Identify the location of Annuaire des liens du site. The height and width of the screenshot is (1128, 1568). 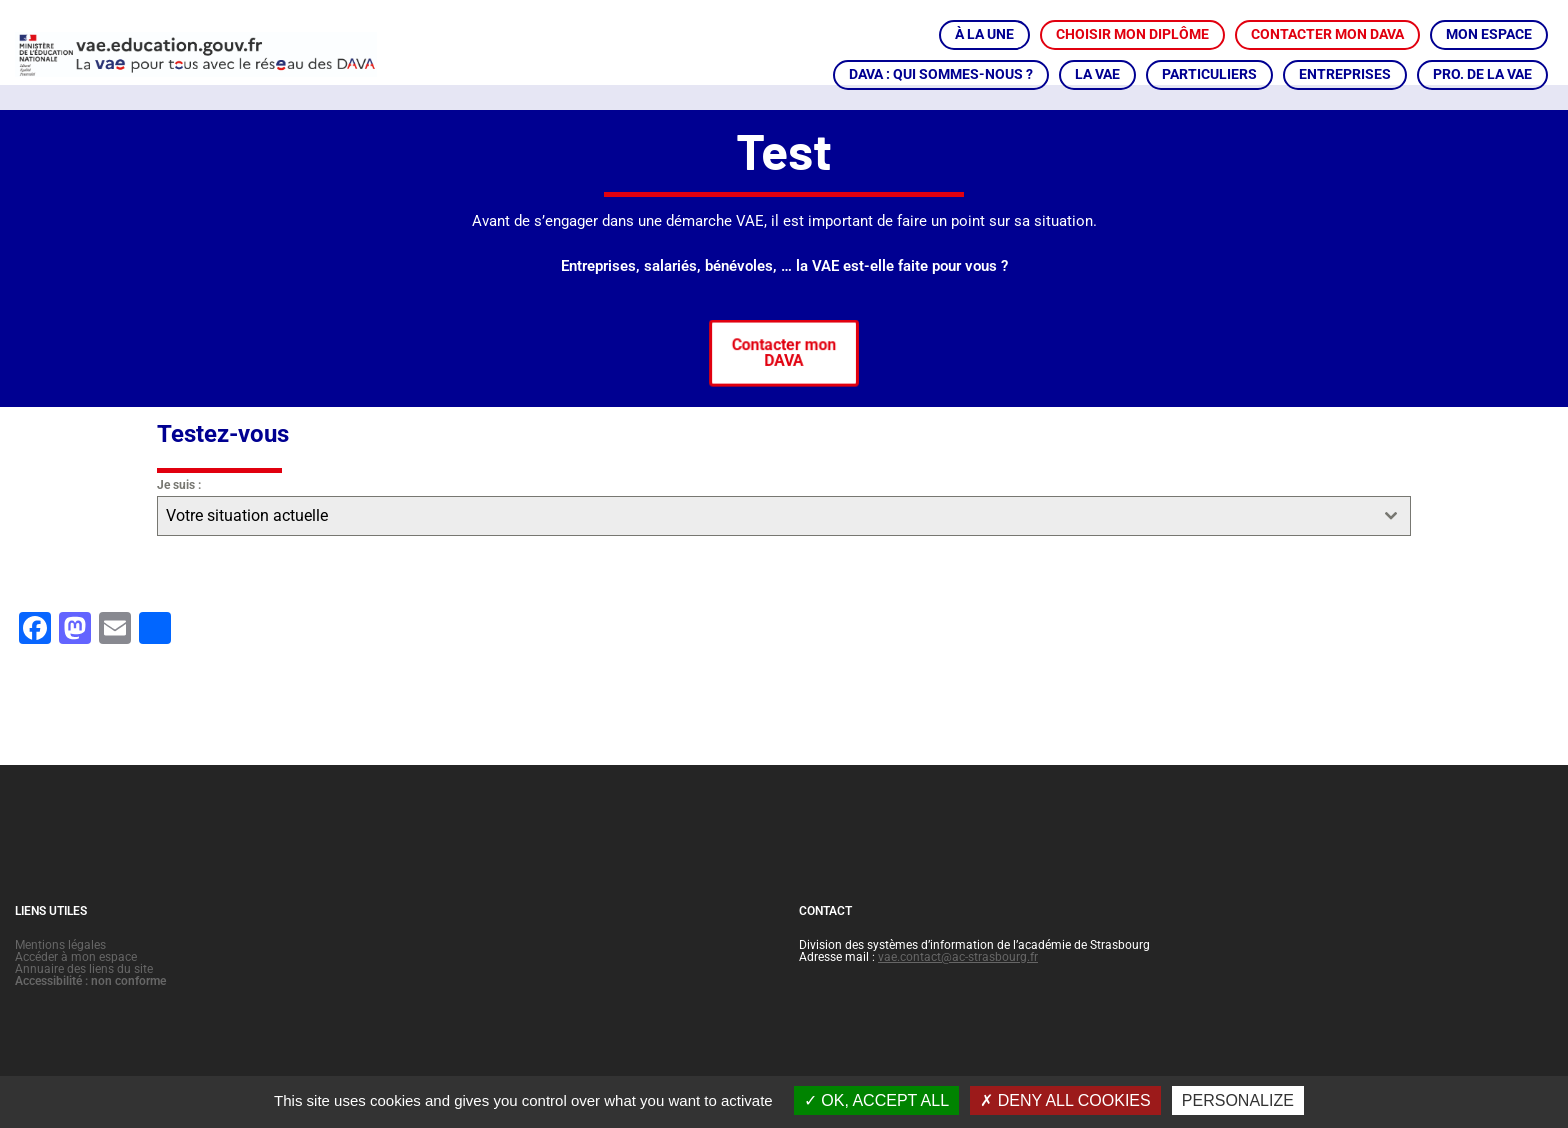
(84, 993).